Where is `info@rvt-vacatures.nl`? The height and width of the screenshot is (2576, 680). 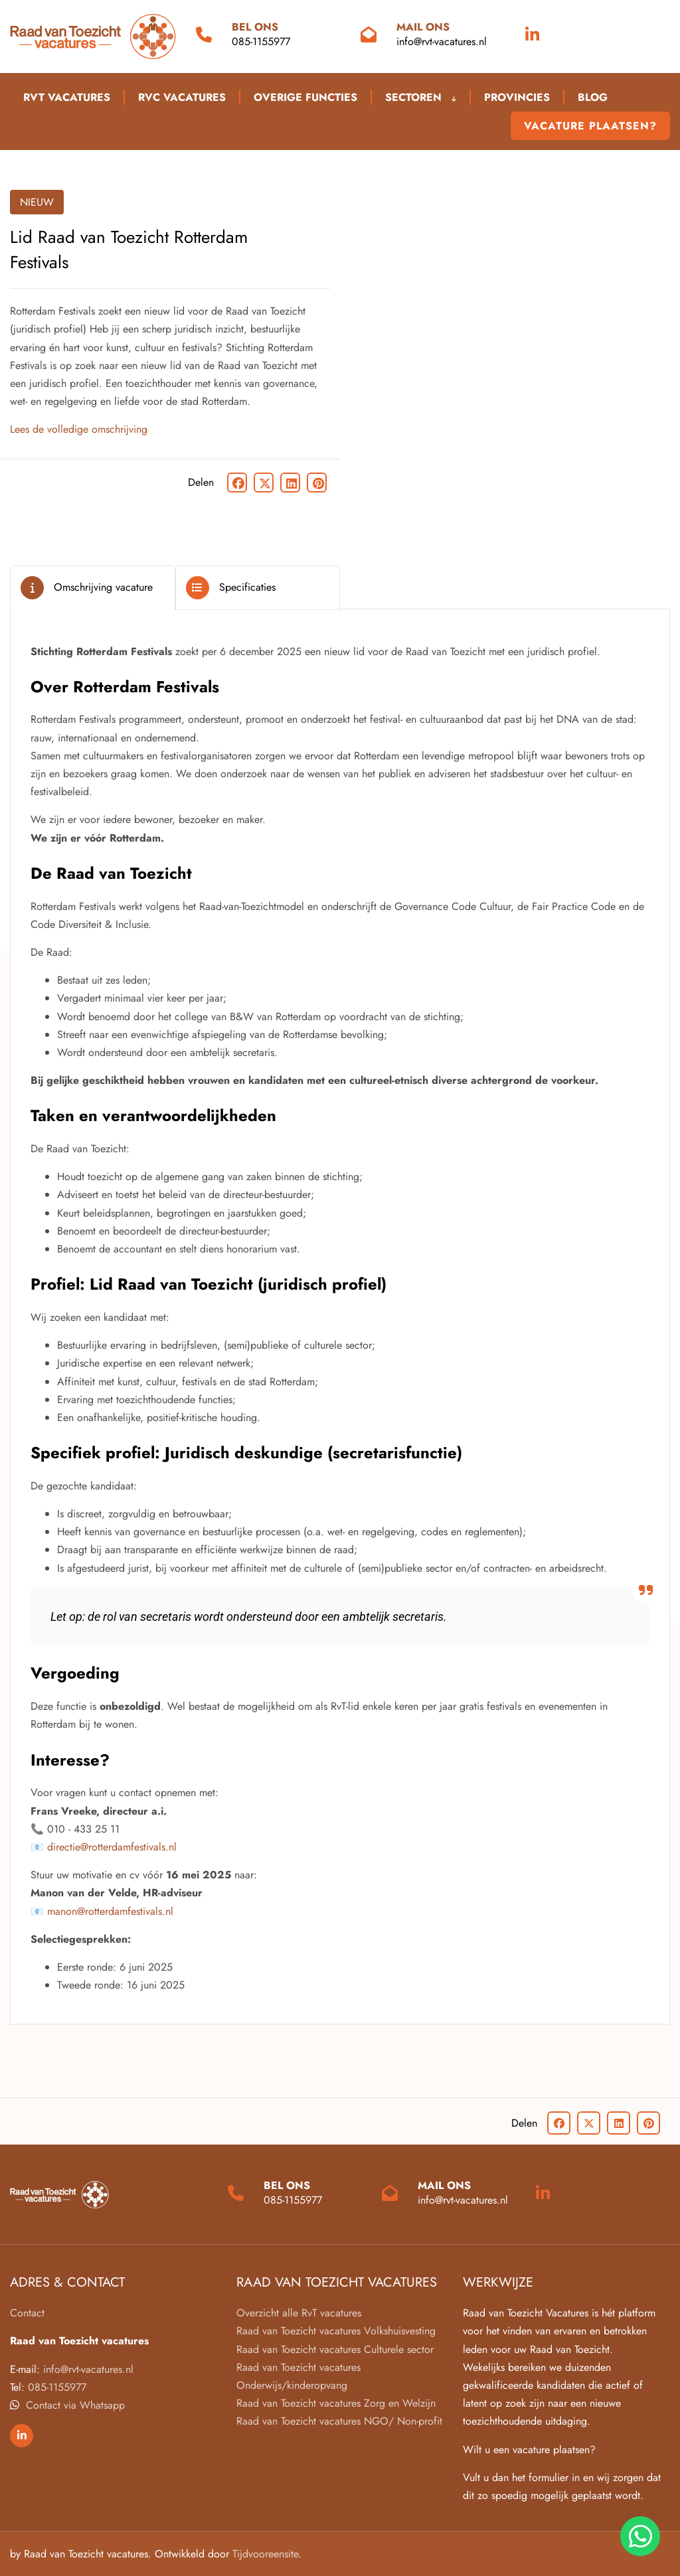
info@rvt-vacatures.nl is located at coordinates (441, 41).